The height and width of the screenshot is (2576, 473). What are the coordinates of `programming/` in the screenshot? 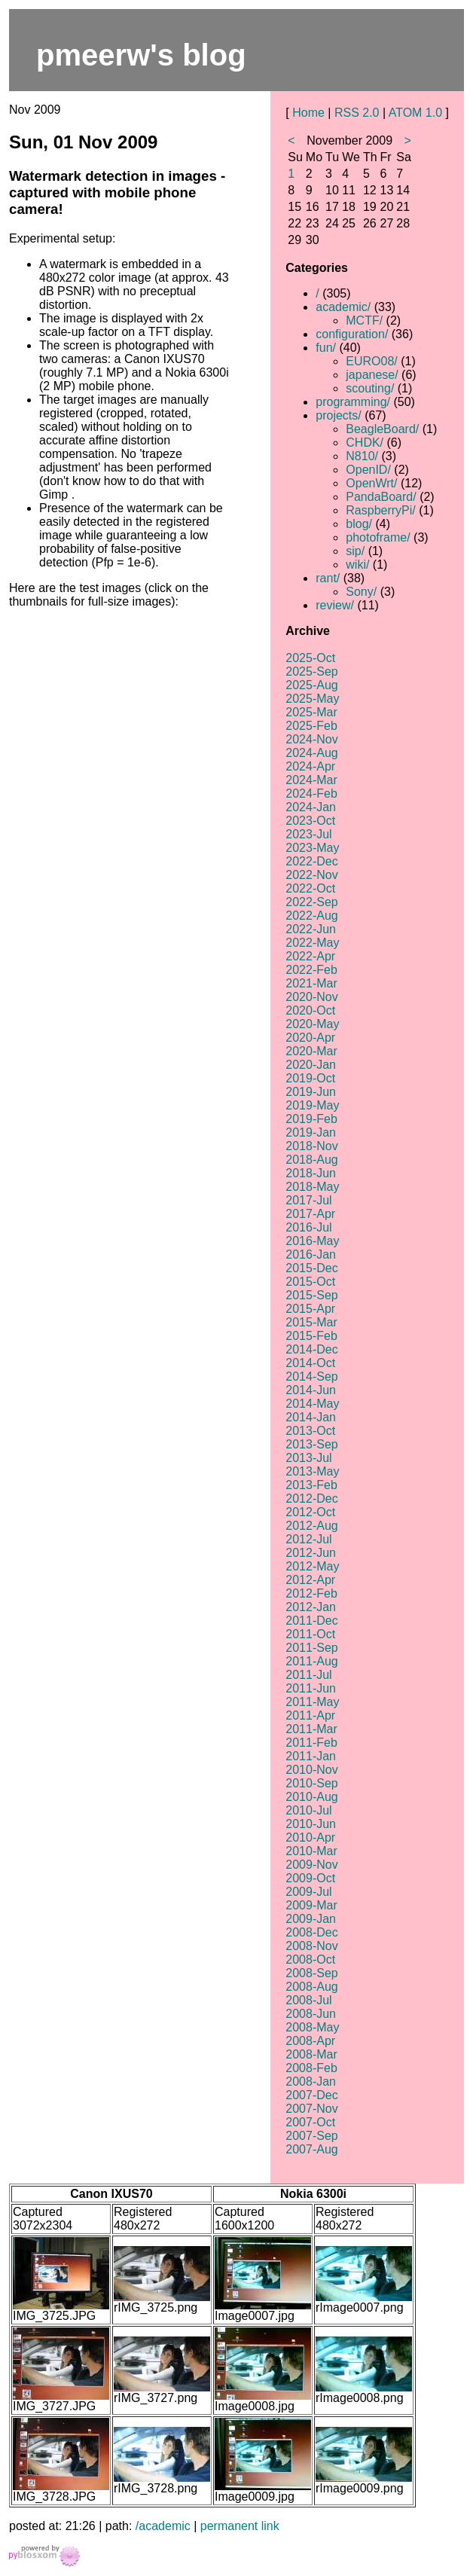 It's located at (353, 401).